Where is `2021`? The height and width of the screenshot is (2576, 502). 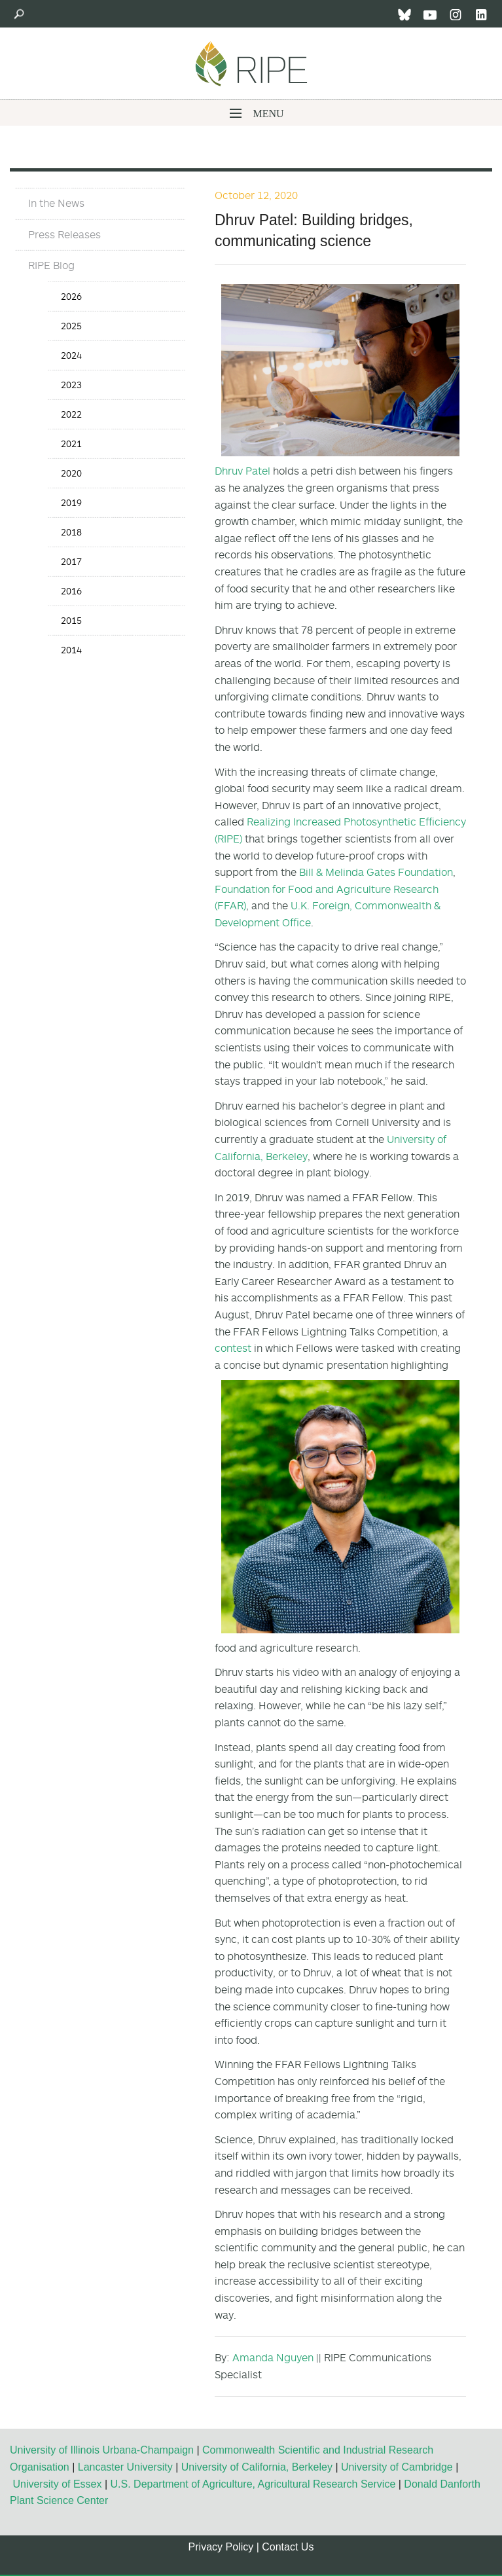 2021 is located at coordinates (71, 443).